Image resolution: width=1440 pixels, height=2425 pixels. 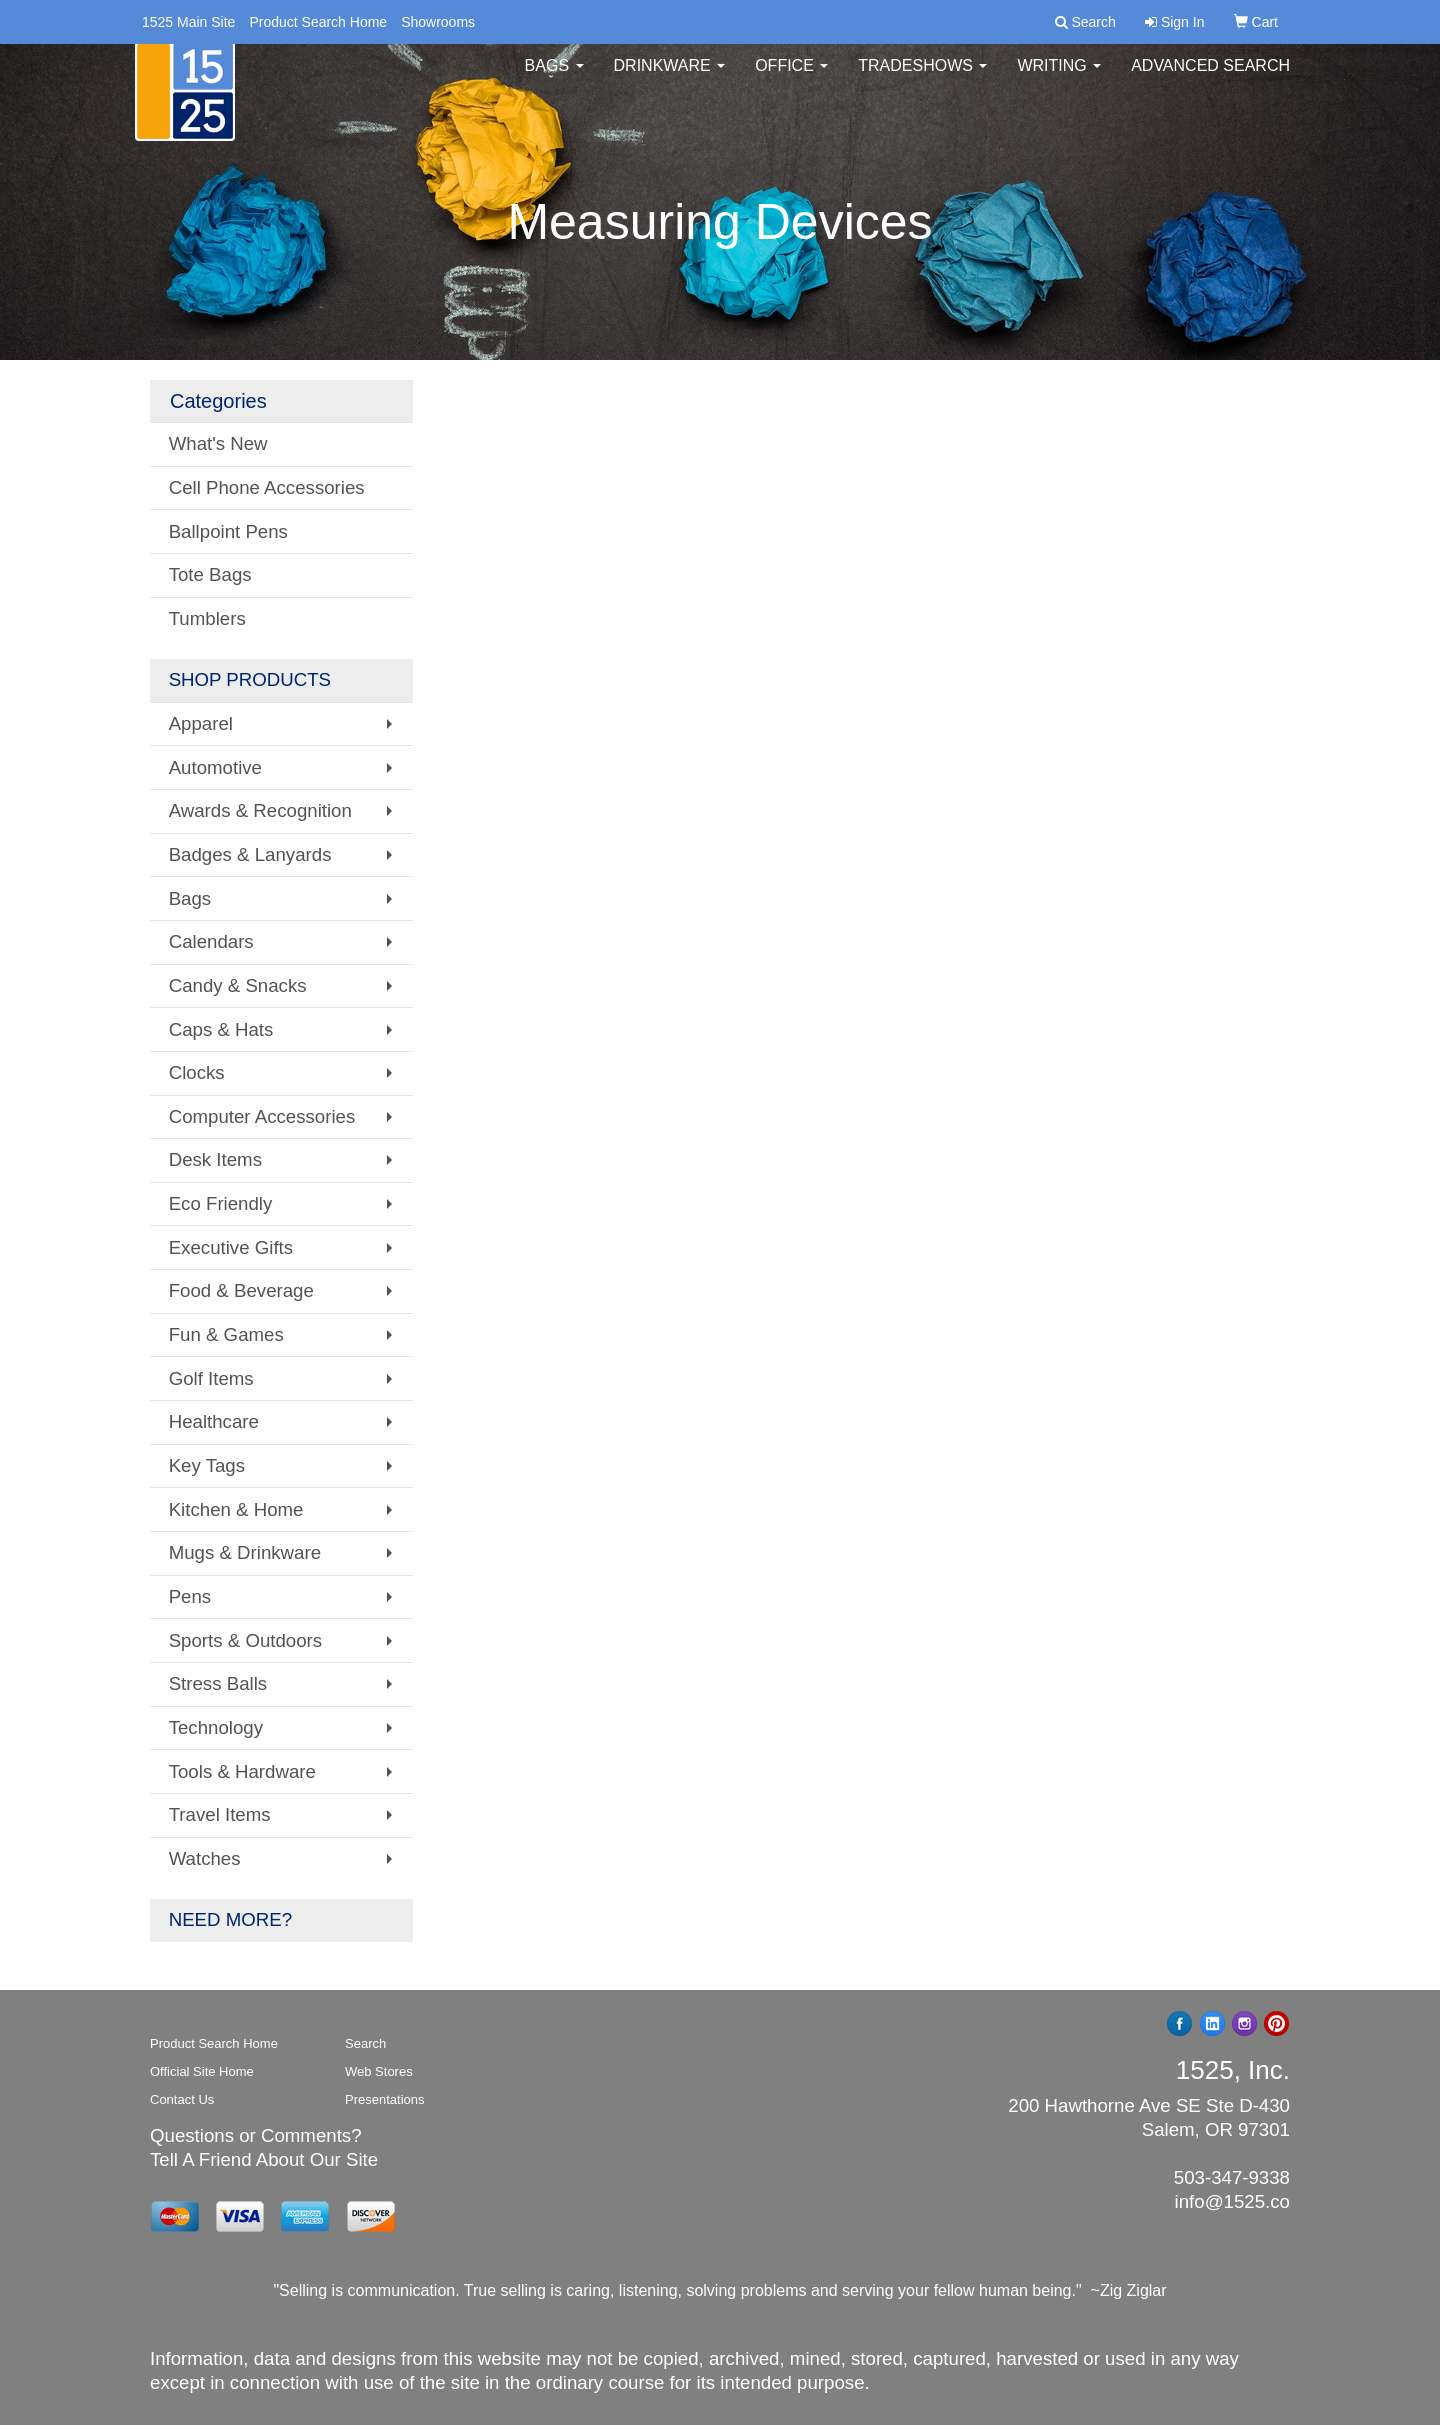 What do you see at coordinates (221, 1029) in the screenshot?
I see `Caps & Hats` at bounding box center [221, 1029].